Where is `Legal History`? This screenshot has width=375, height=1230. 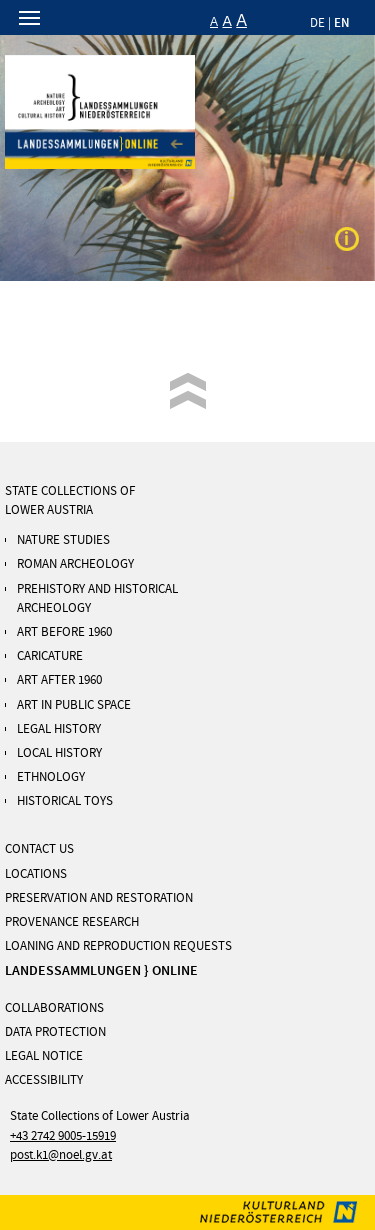
Legal History is located at coordinates (59, 729).